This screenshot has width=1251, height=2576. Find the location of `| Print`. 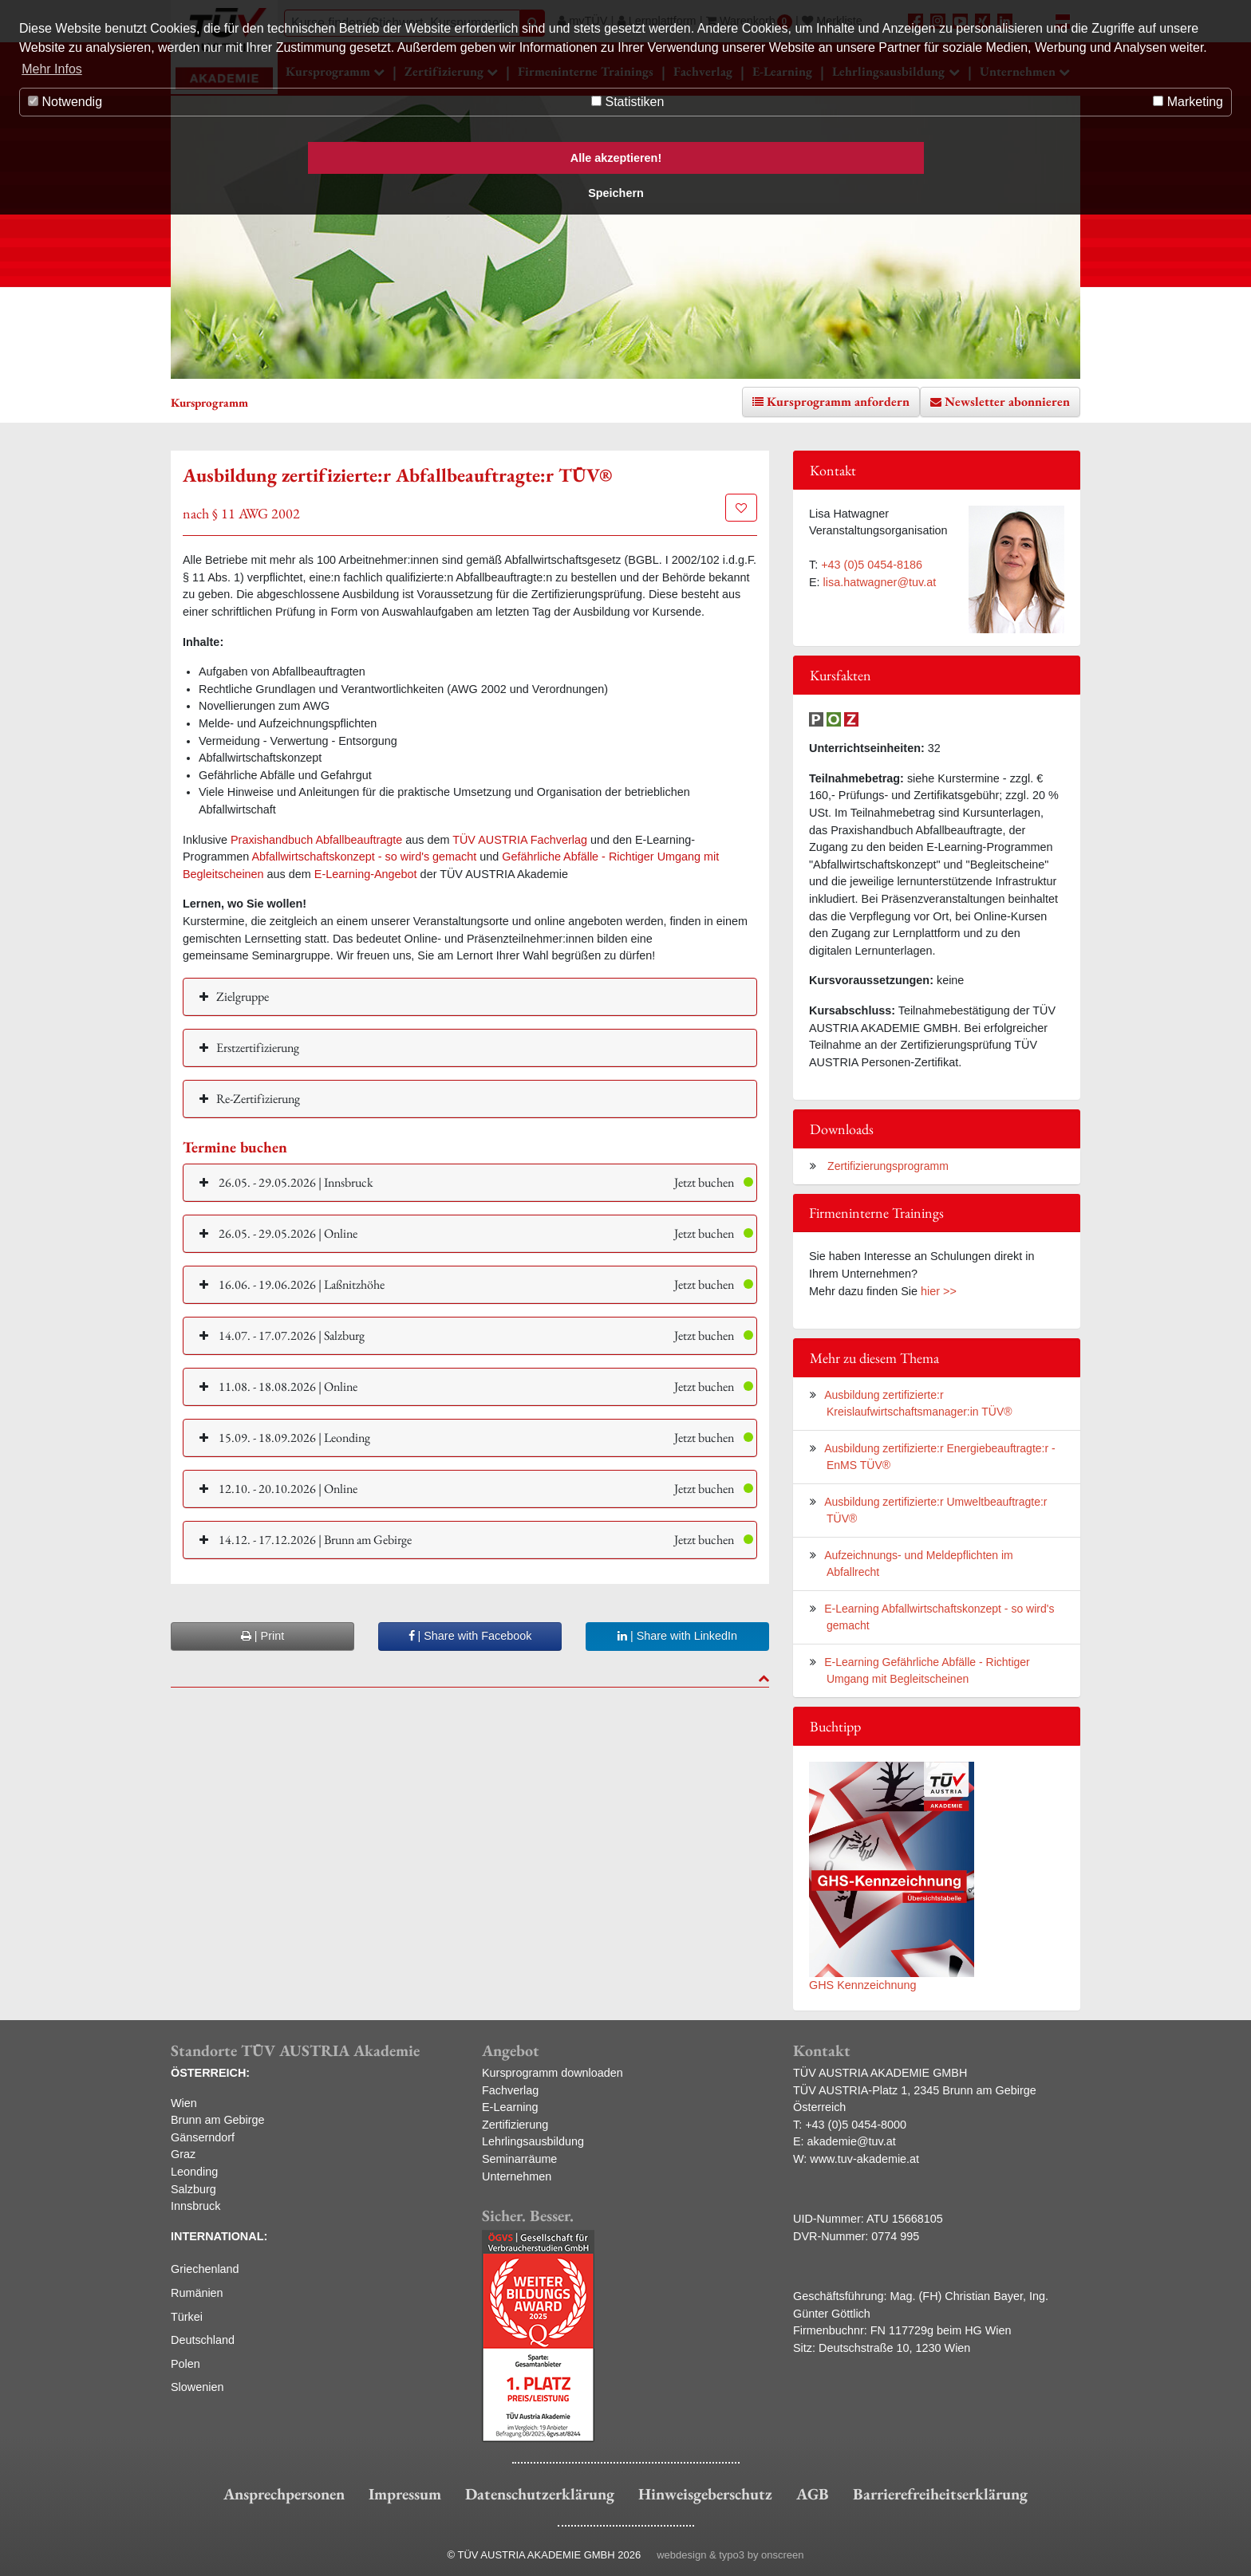

| Print is located at coordinates (262, 1635).